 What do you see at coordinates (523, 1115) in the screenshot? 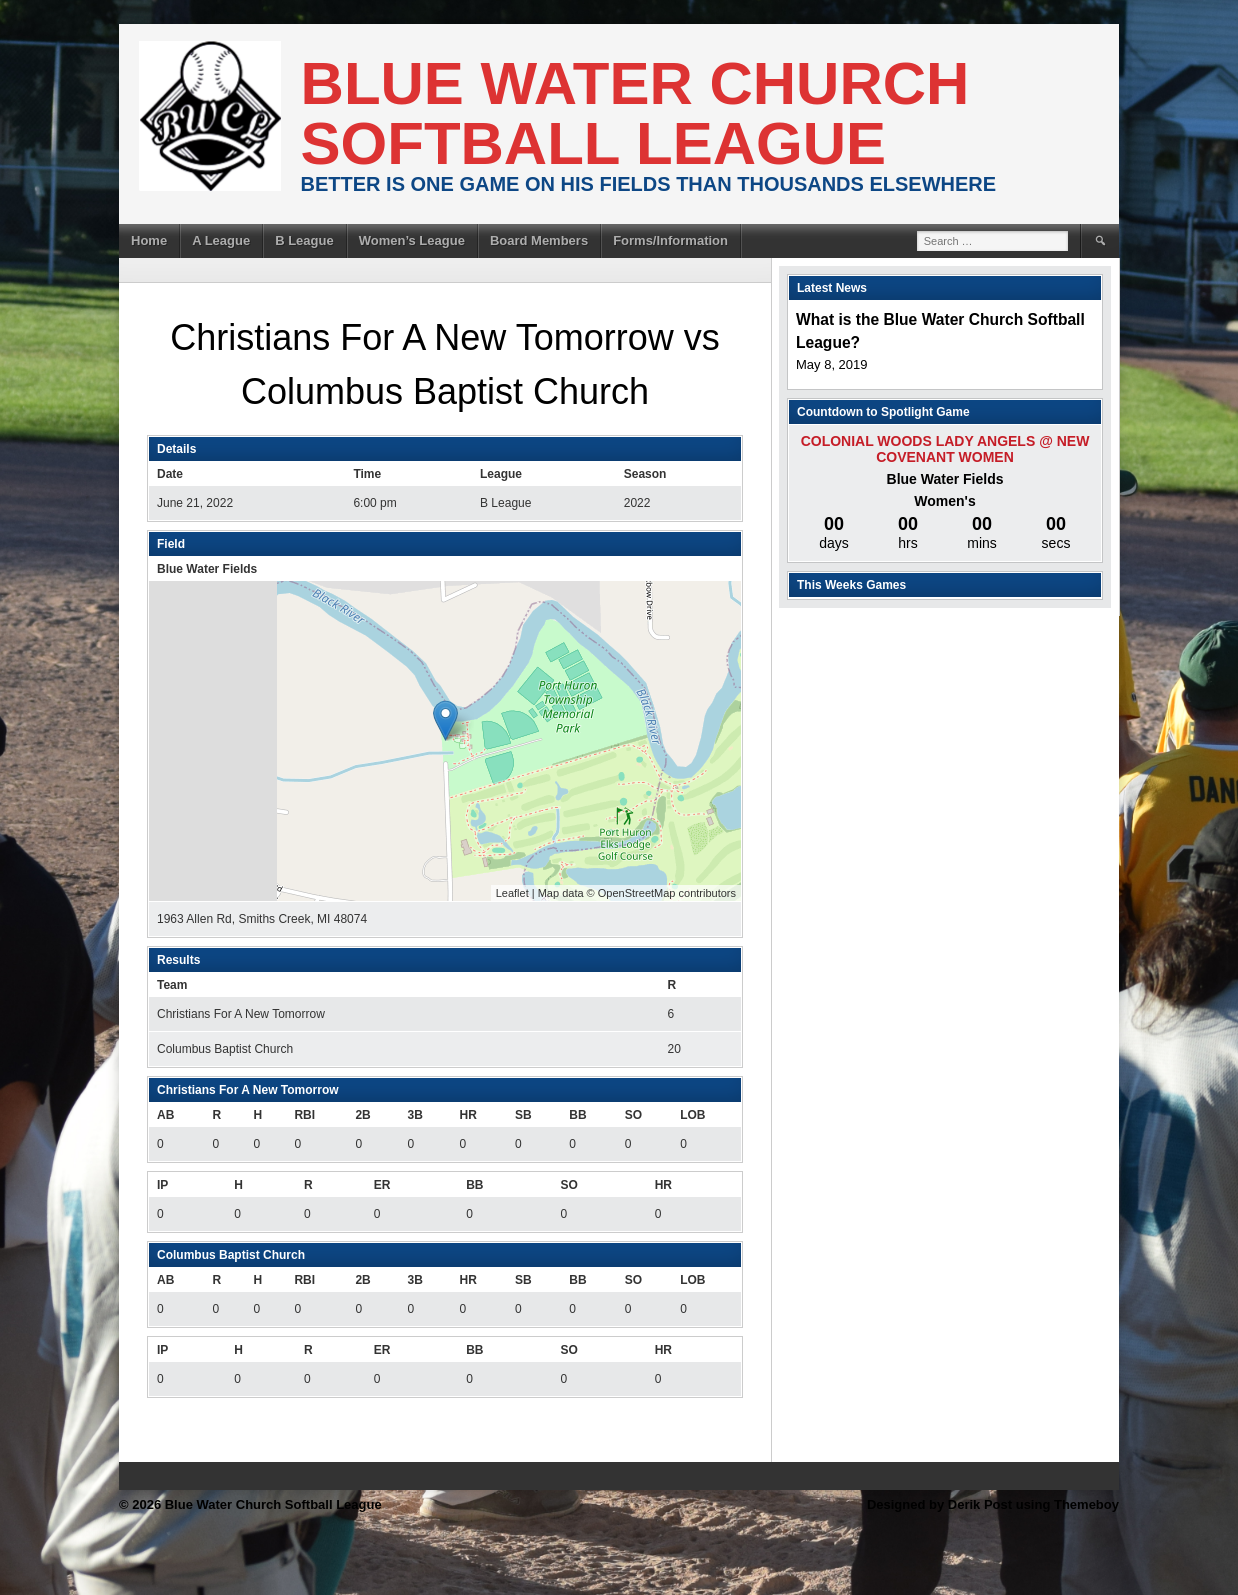
I see `SB` at bounding box center [523, 1115].